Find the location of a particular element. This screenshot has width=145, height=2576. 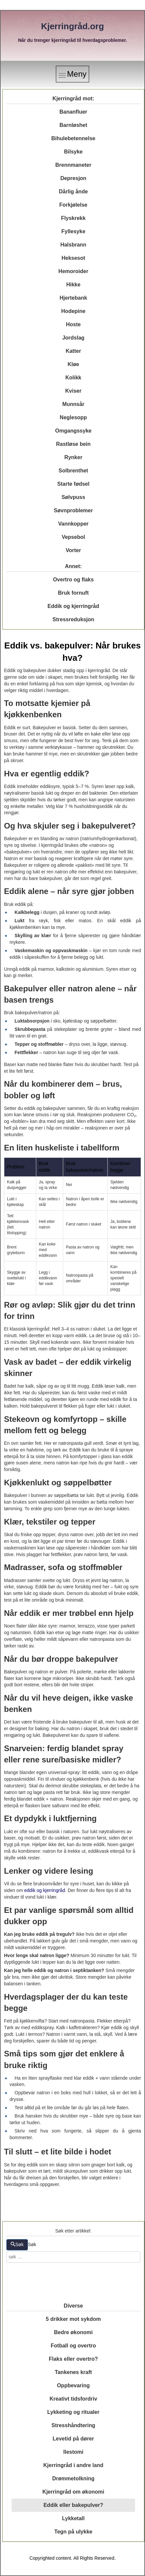

Levetid på dører is located at coordinates (73, 2438).